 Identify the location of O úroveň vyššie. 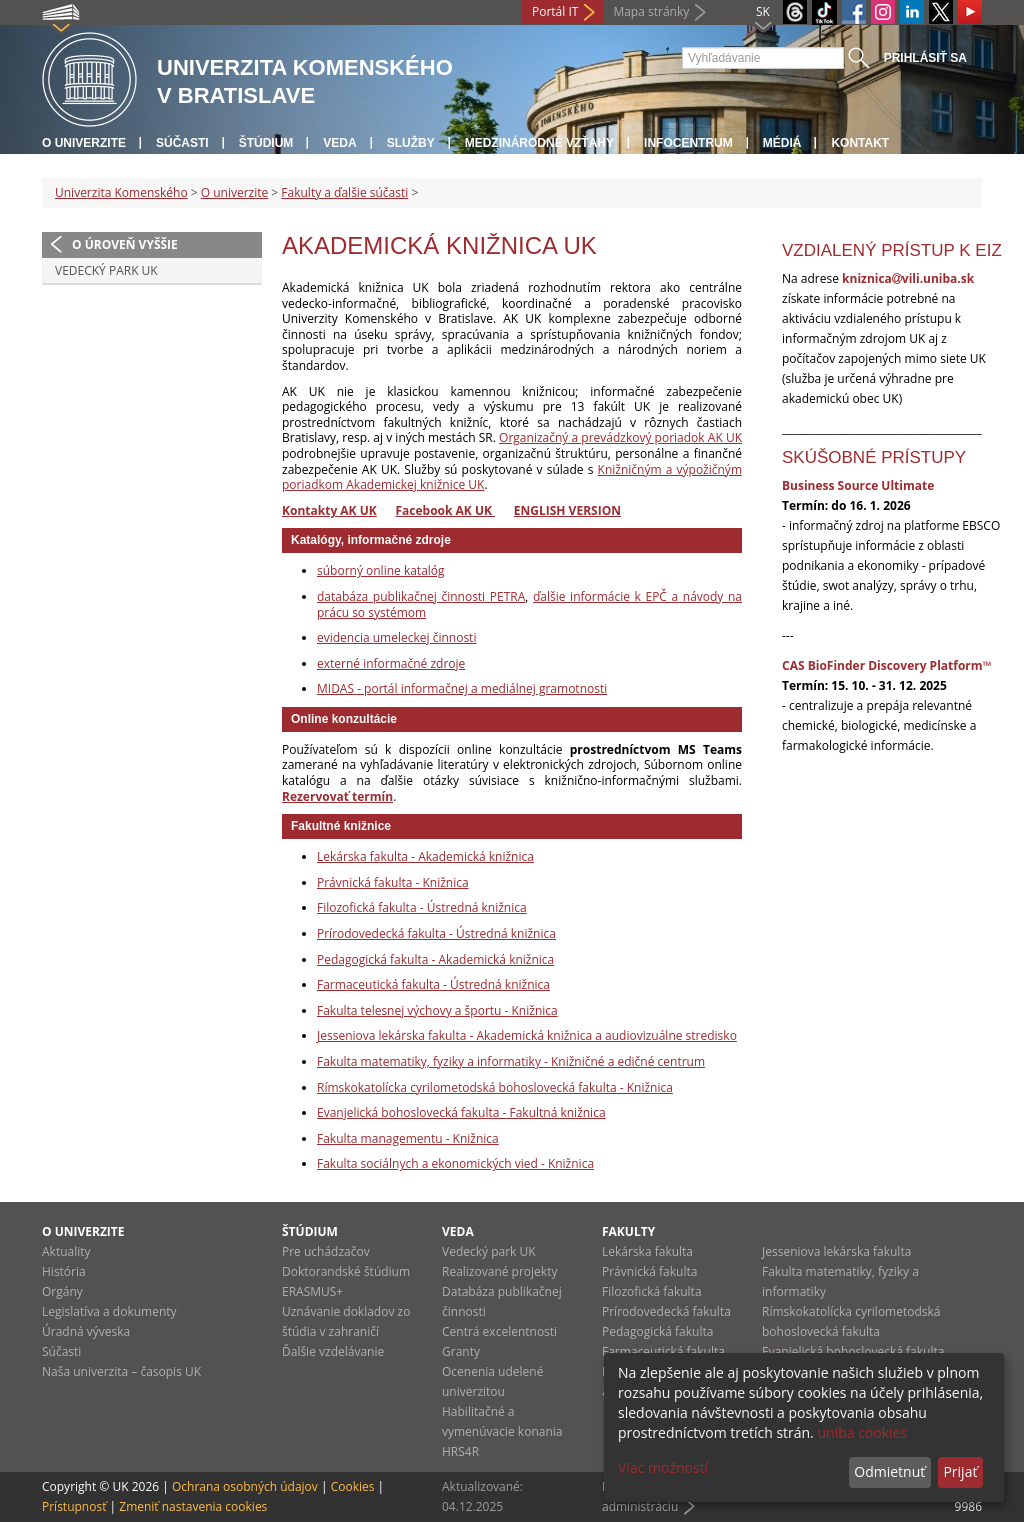
(125, 244).